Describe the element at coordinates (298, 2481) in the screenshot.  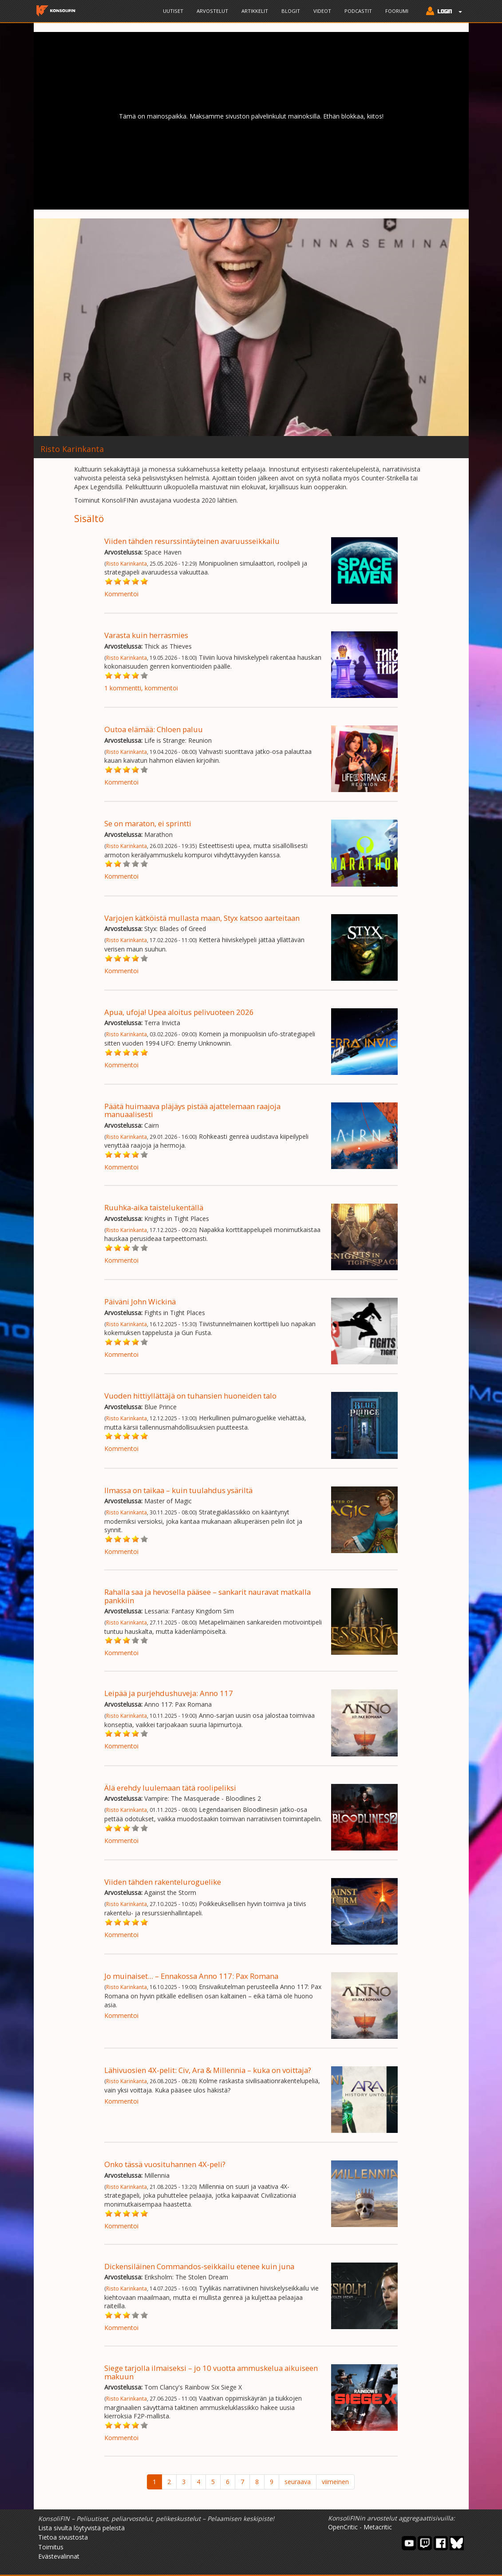
I see `seuraava` at that location.